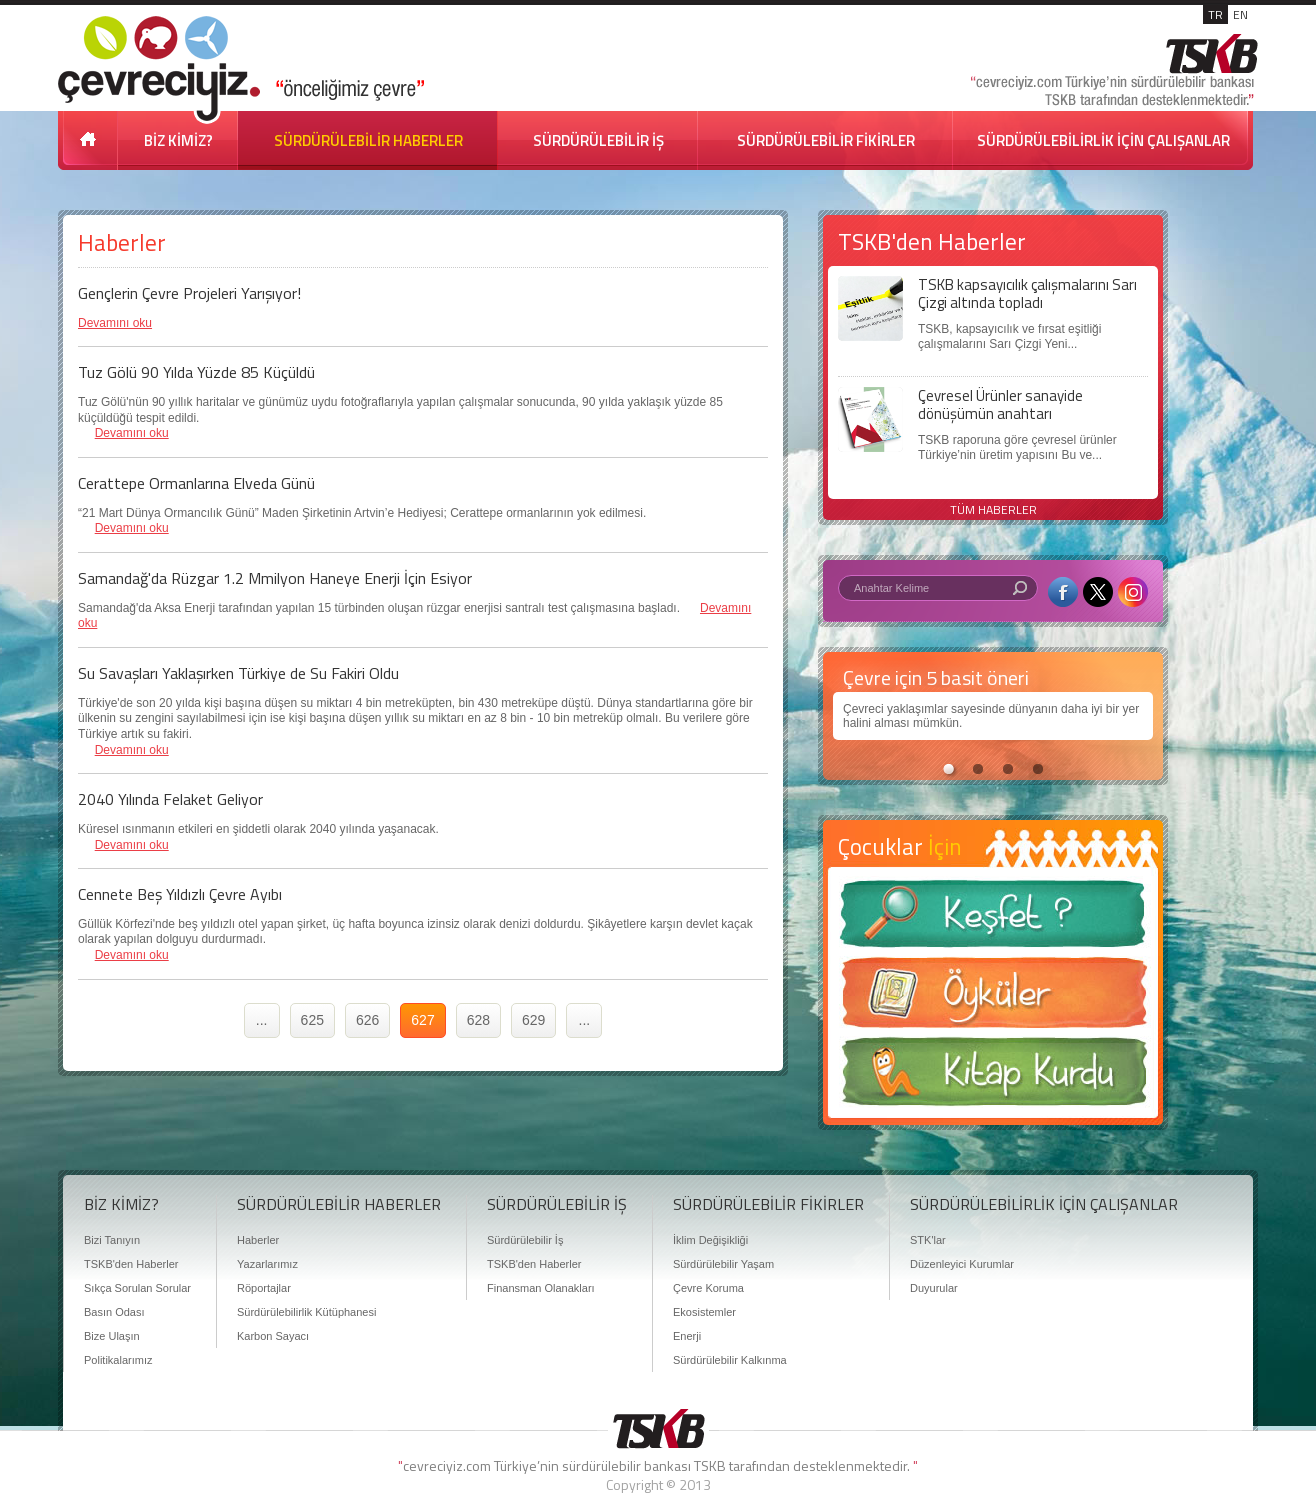 The height and width of the screenshot is (1500, 1316). I want to click on Samandağ'da Rüzgar 1.2 Mmilyon Haneye Enerji İçin Esiyor, so click(275, 578).